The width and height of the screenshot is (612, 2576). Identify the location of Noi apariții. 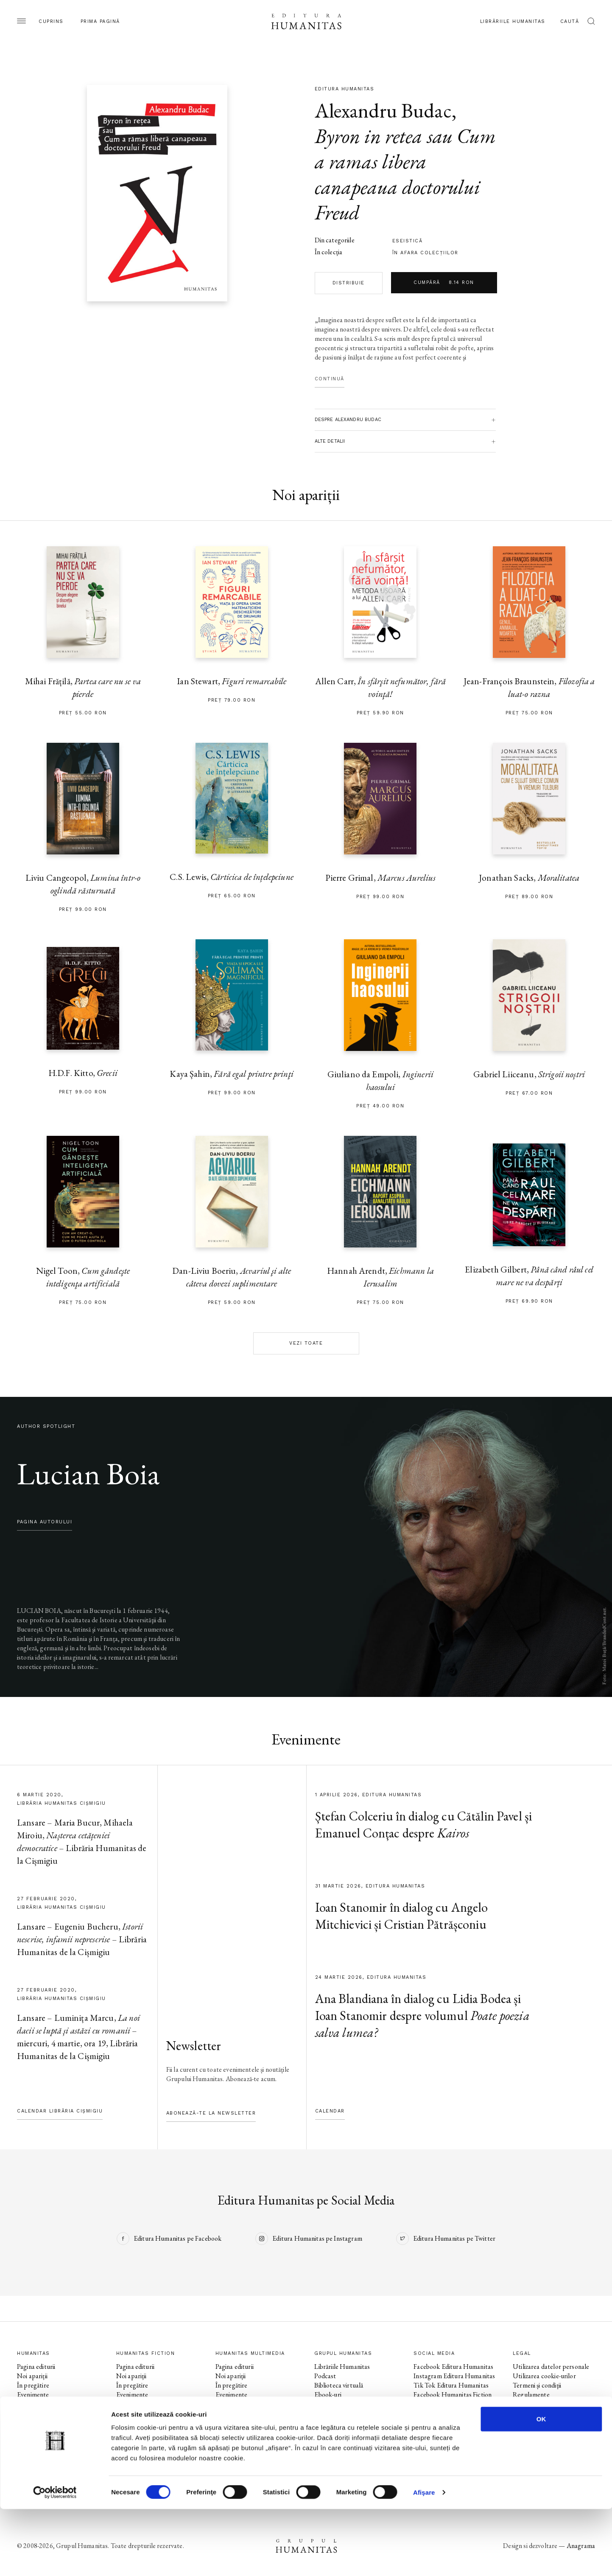
(32, 2375).